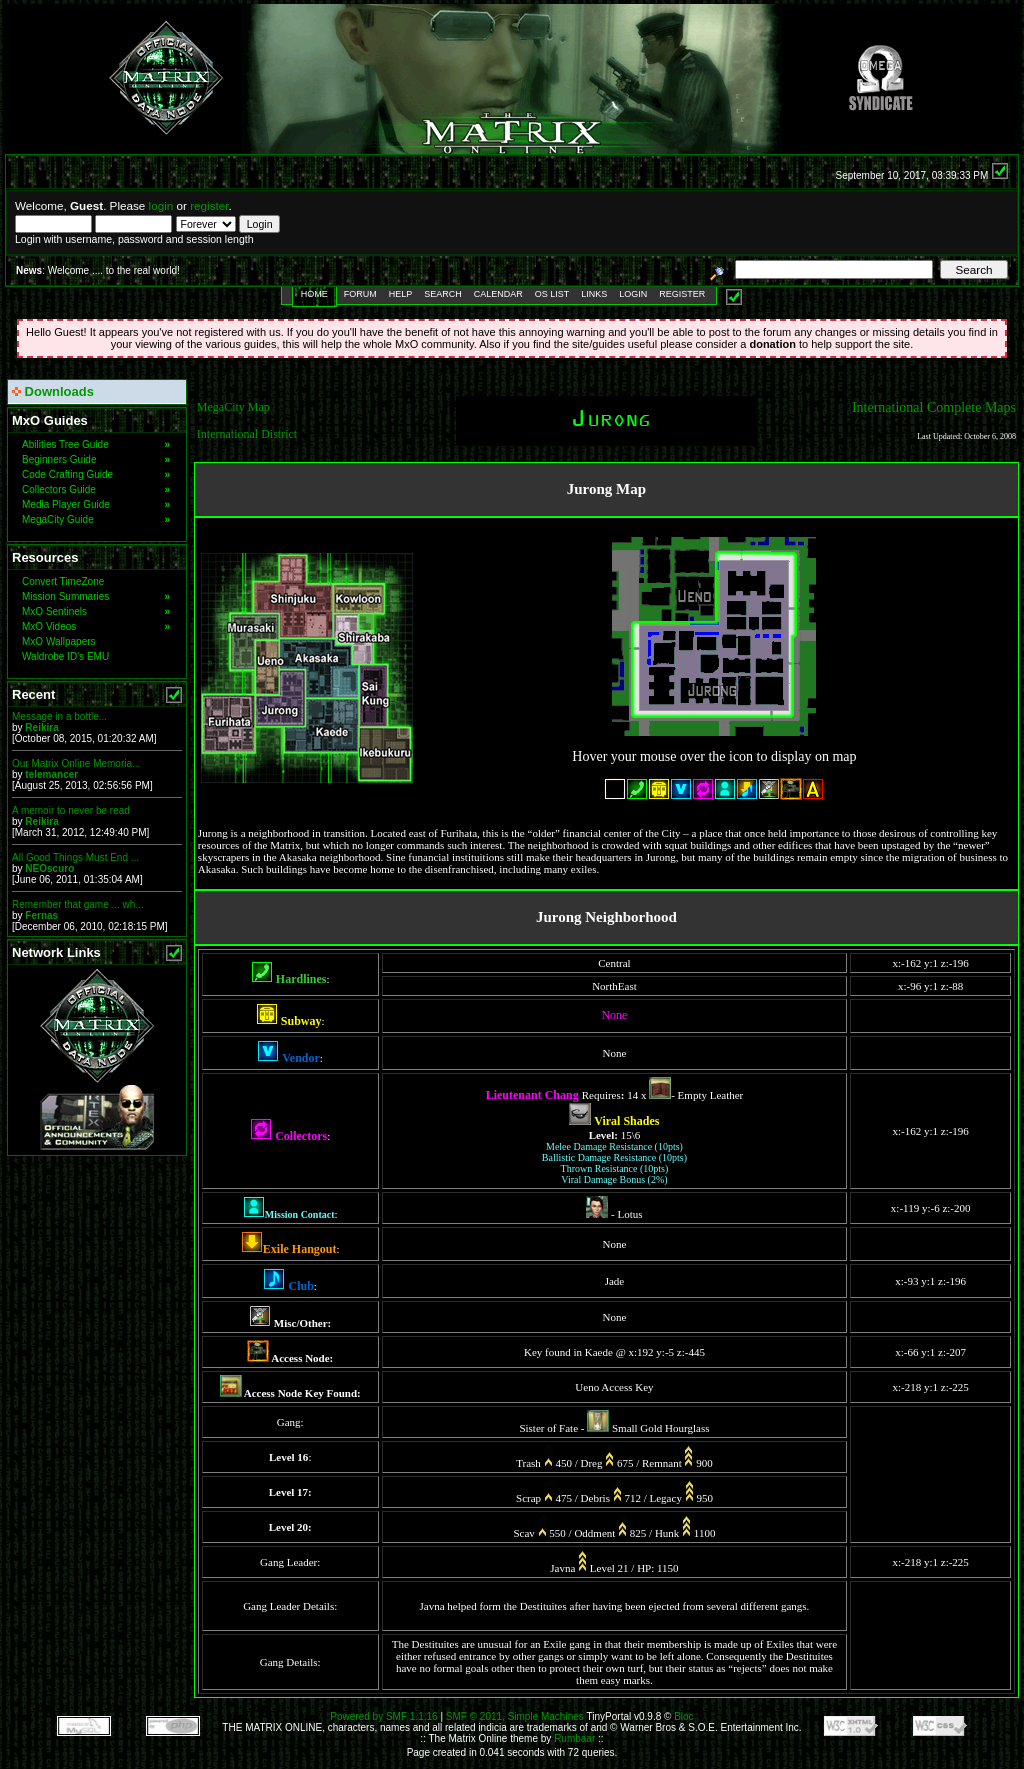 The width and height of the screenshot is (1024, 1769). Describe the element at coordinates (49, 868) in the screenshot. I see `NEOscuro` at that location.